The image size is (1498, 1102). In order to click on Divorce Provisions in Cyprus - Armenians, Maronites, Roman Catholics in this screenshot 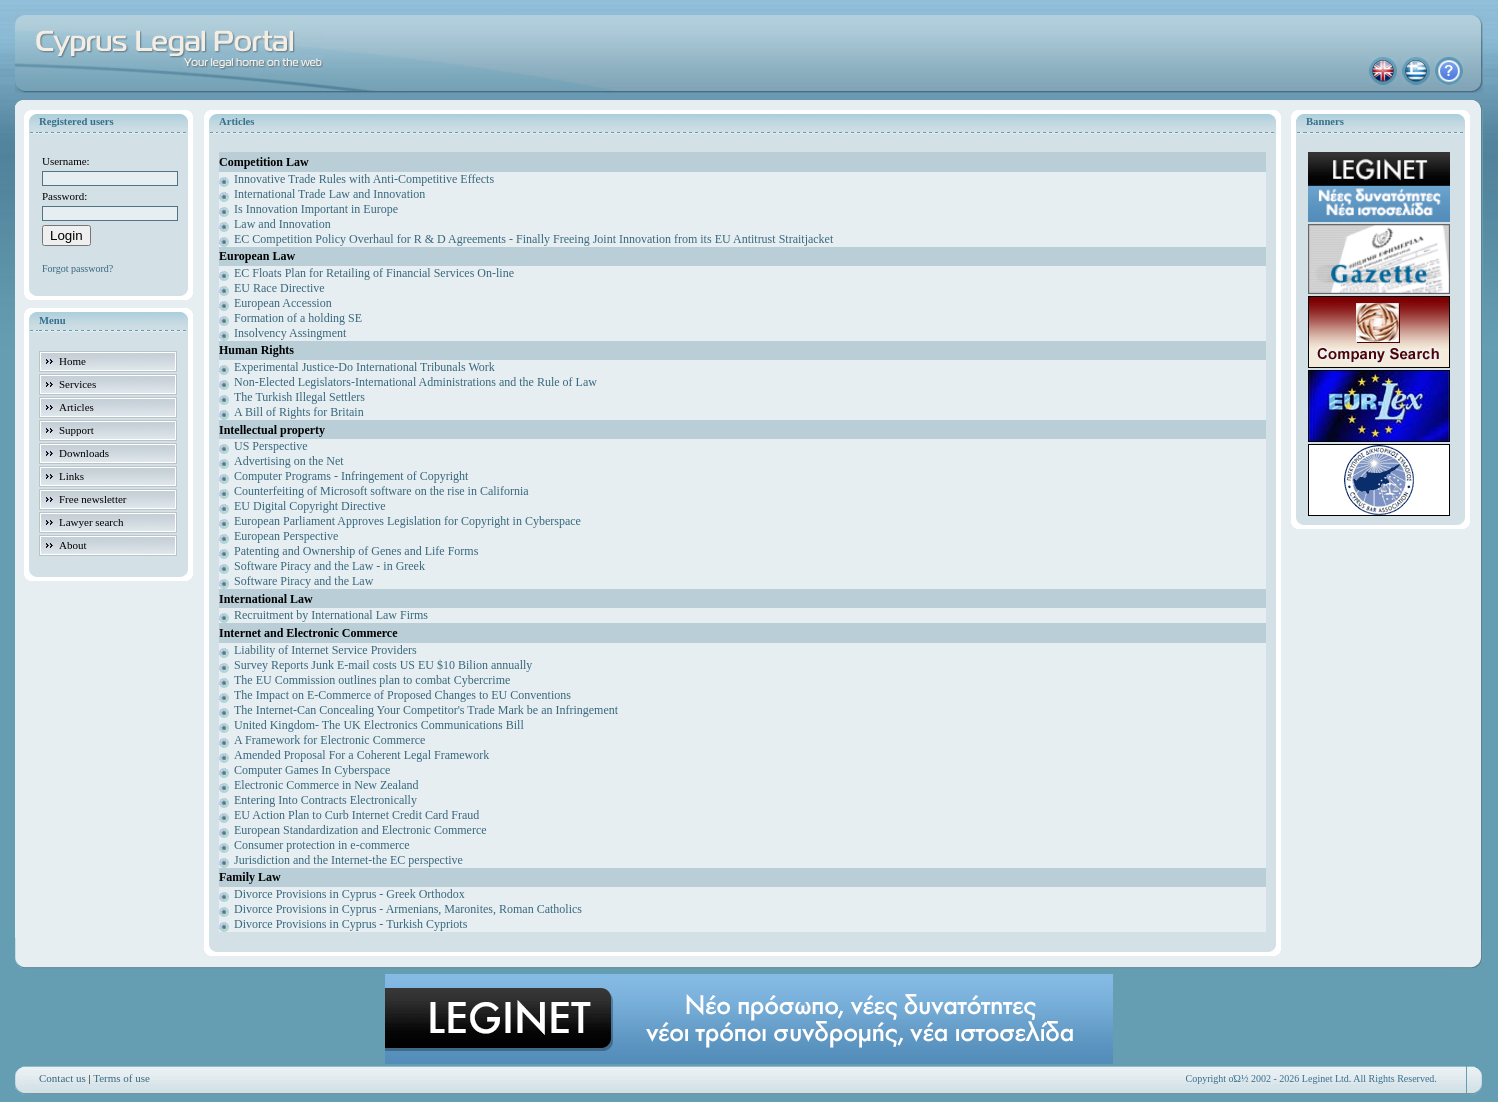, I will do `click(408, 909)`.